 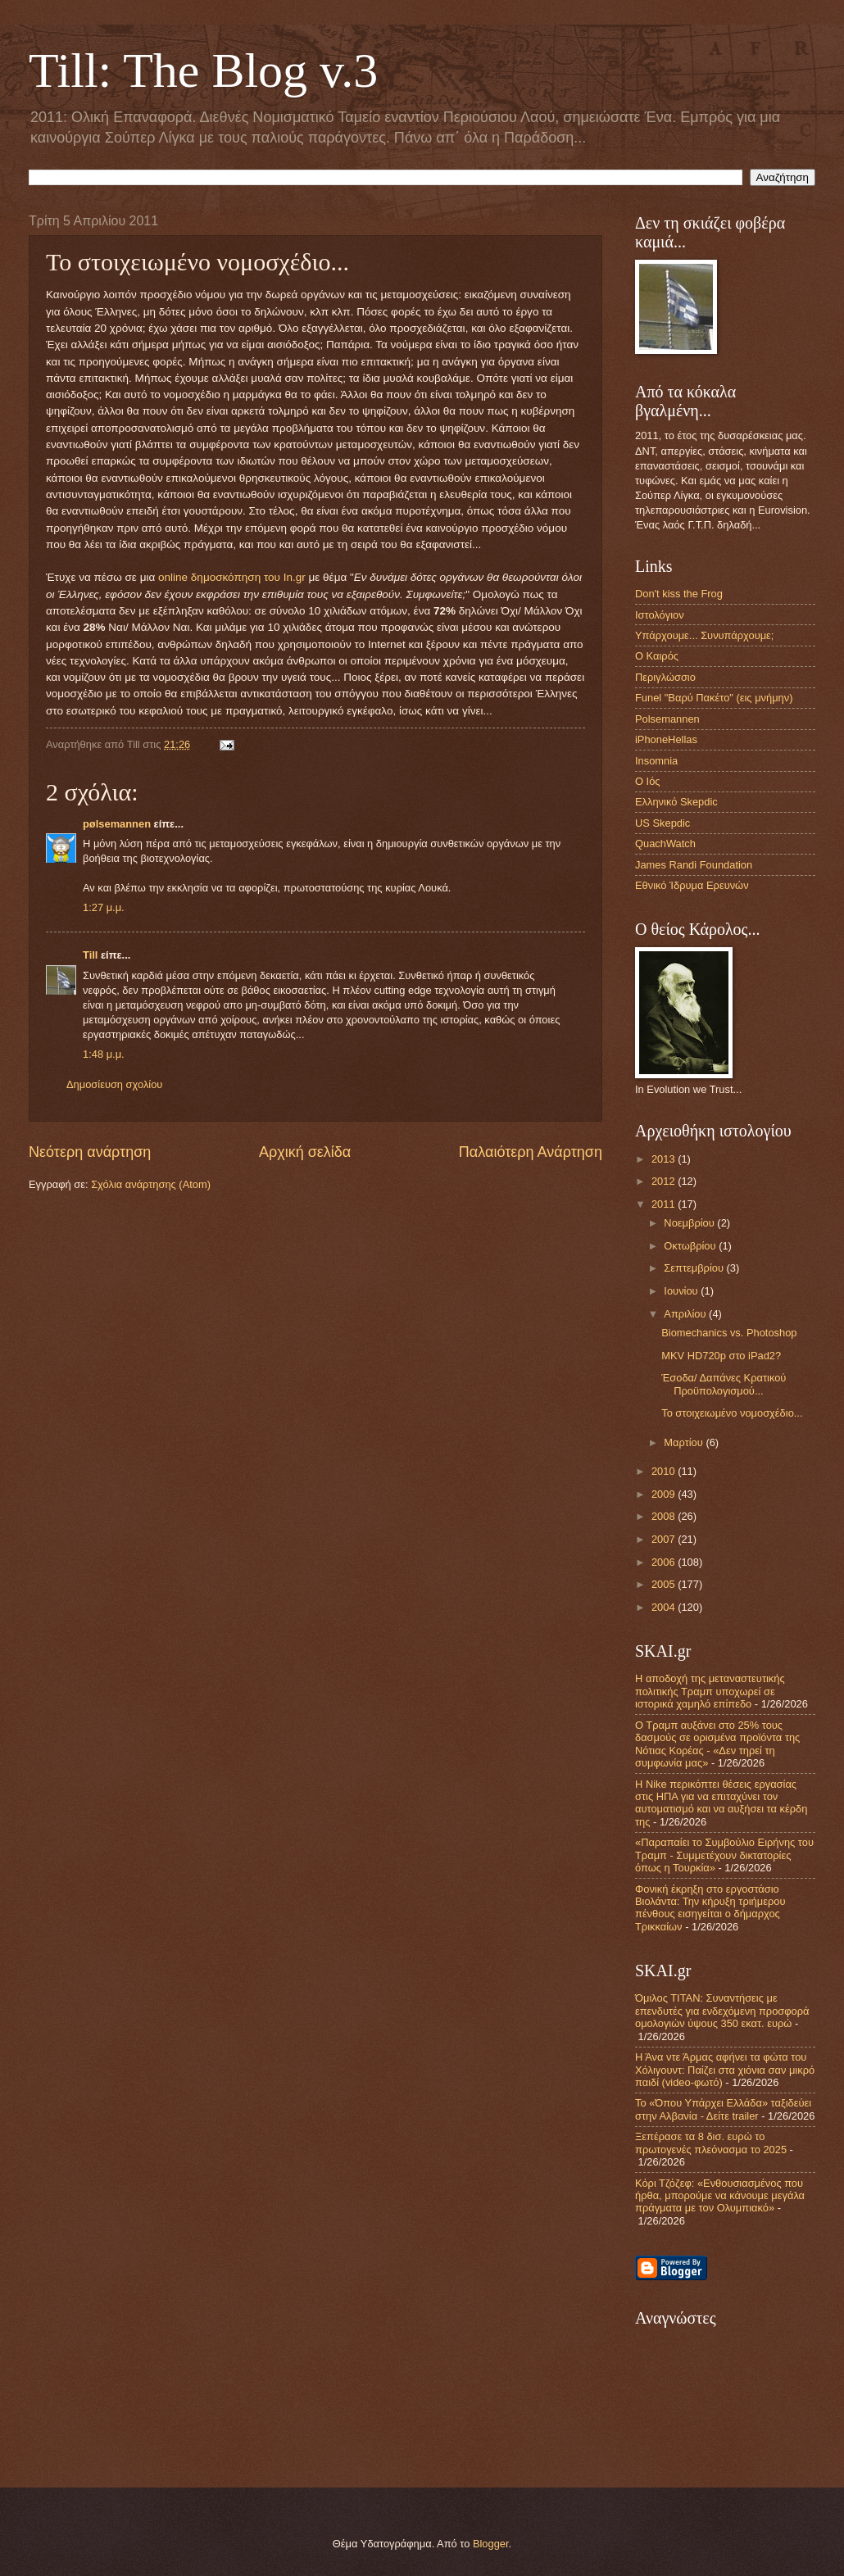 I want to click on Φονική έκρηξη στo εργοστάσιο Βιολάντα: Την κήρυξη τριήμερου πένθους εισηγείται ο δήμαρχος Τρικκαίων, so click(x=710, y=1908).